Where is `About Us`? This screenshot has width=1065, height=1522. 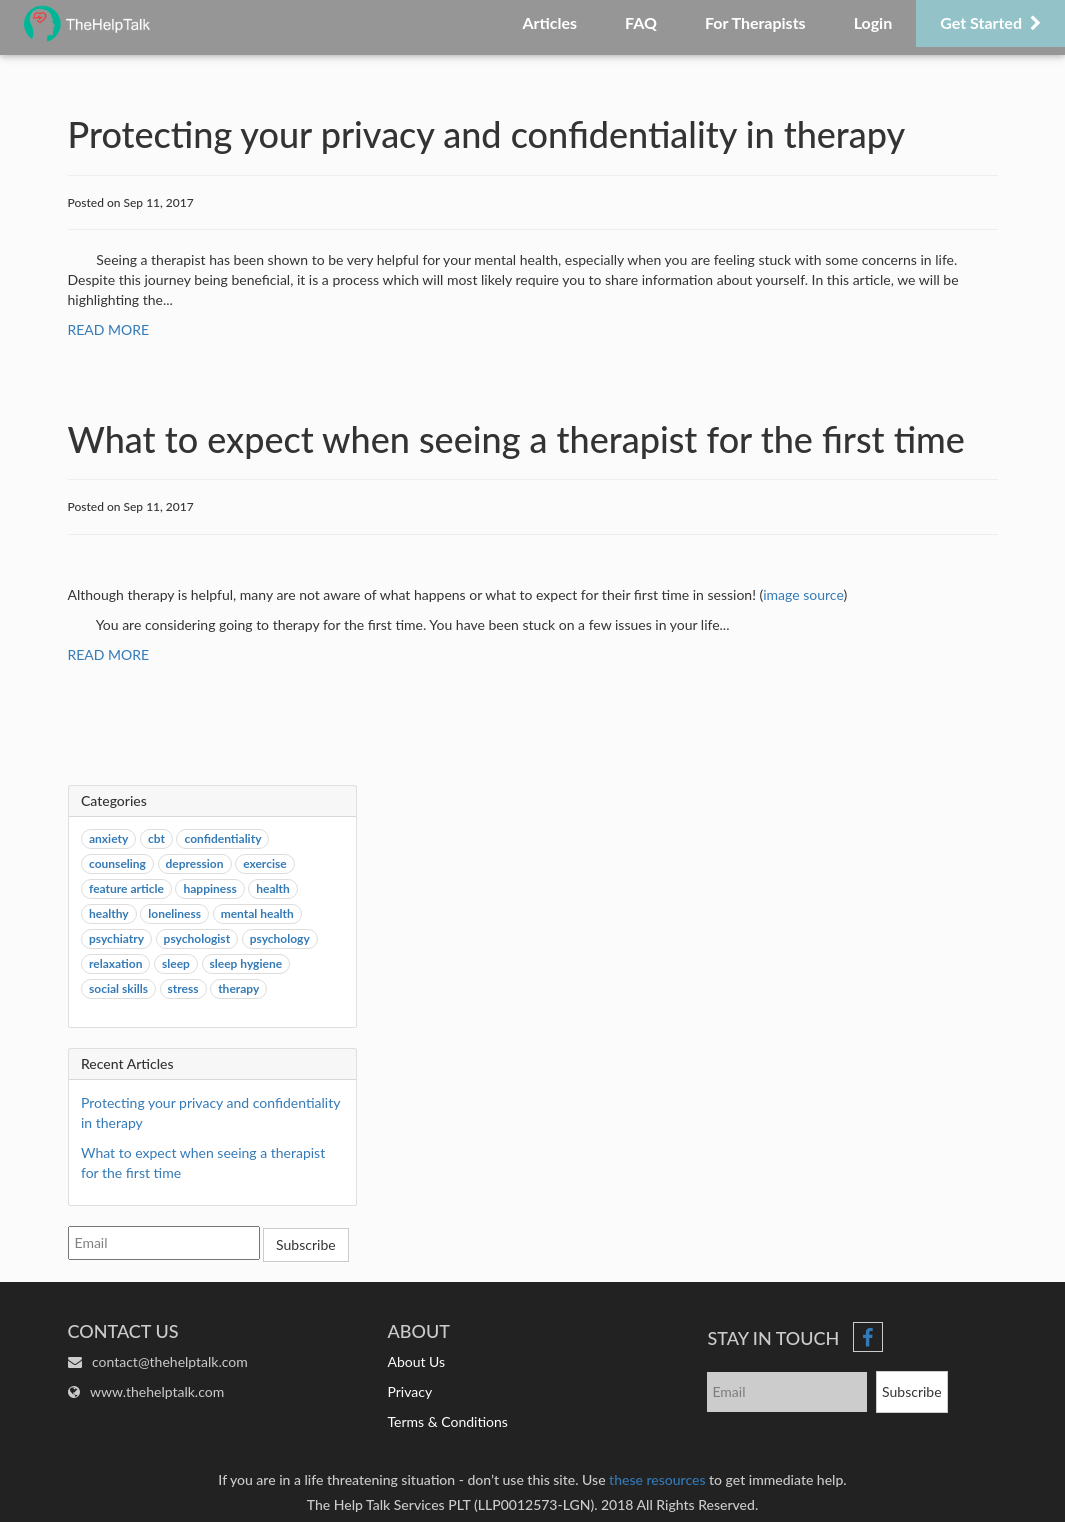 About Us is located at coordinates (416, 1361).